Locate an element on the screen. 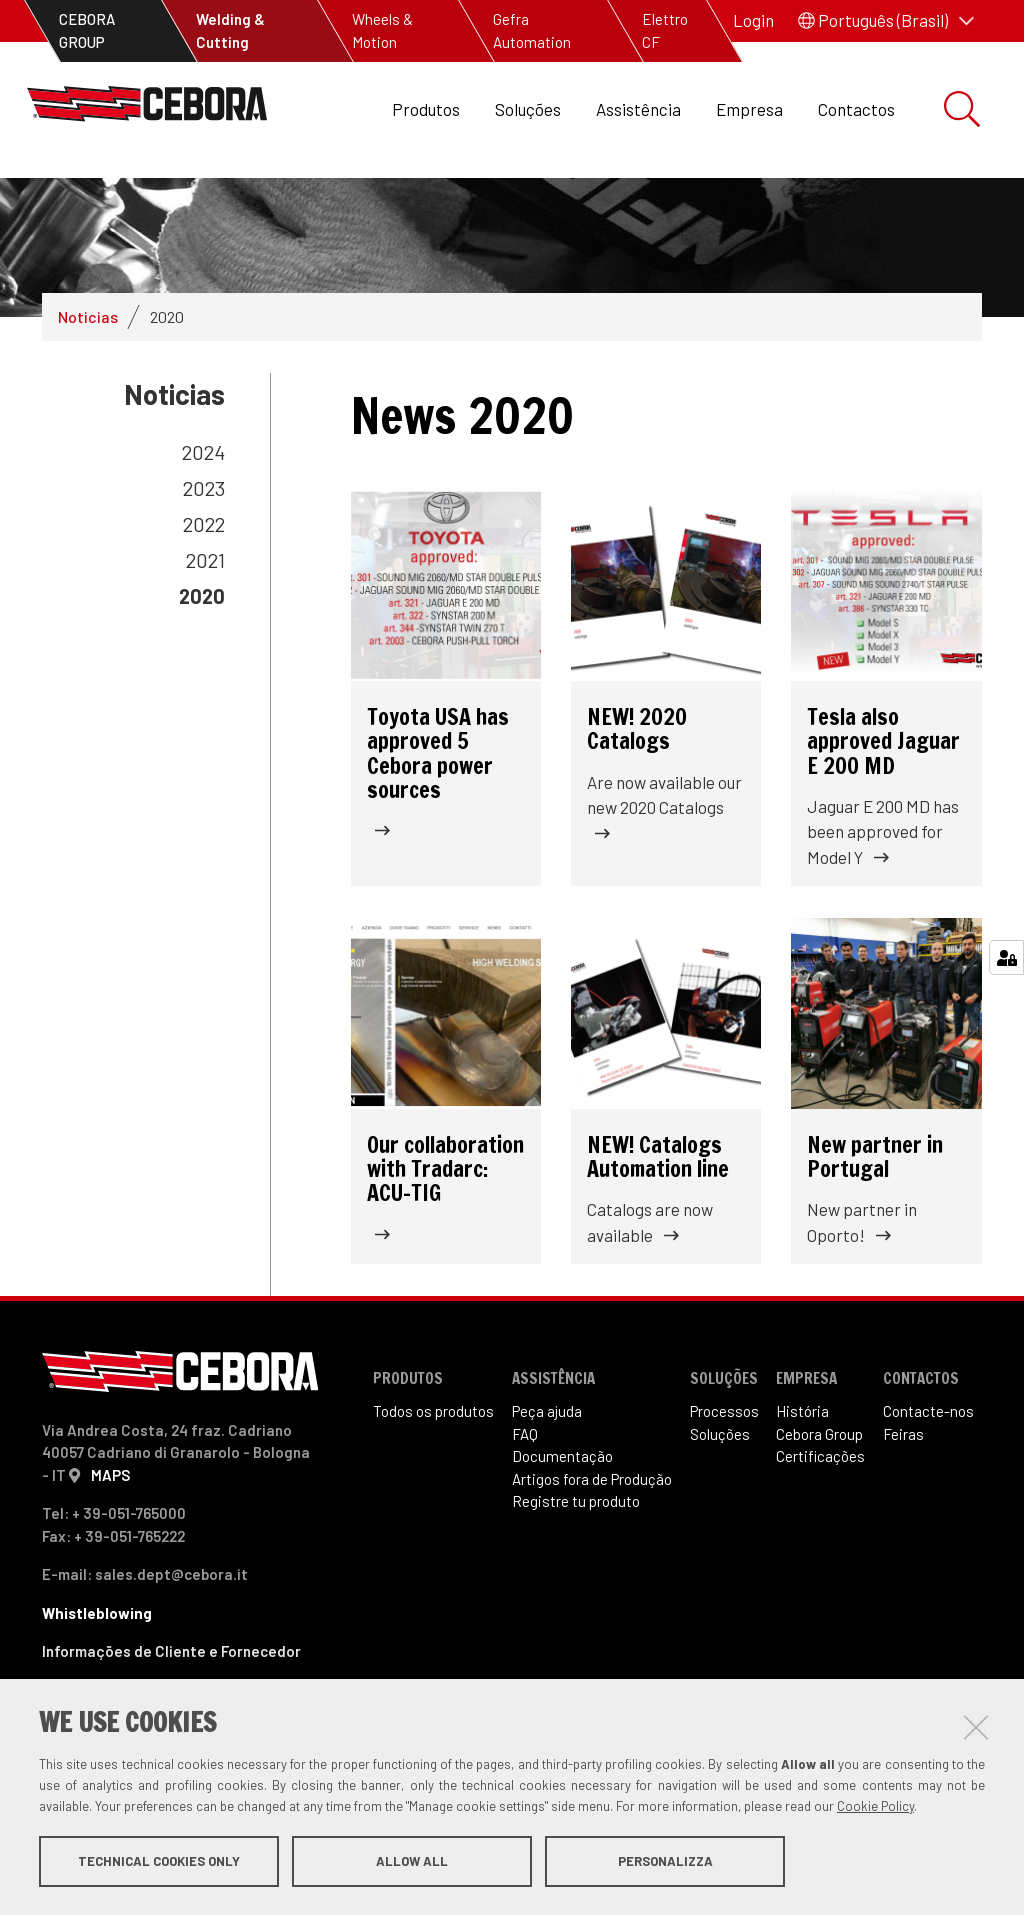 The width and height of the screenshot is (1024, 1915). Allow all [button] is located at coordinates (412, 1863).